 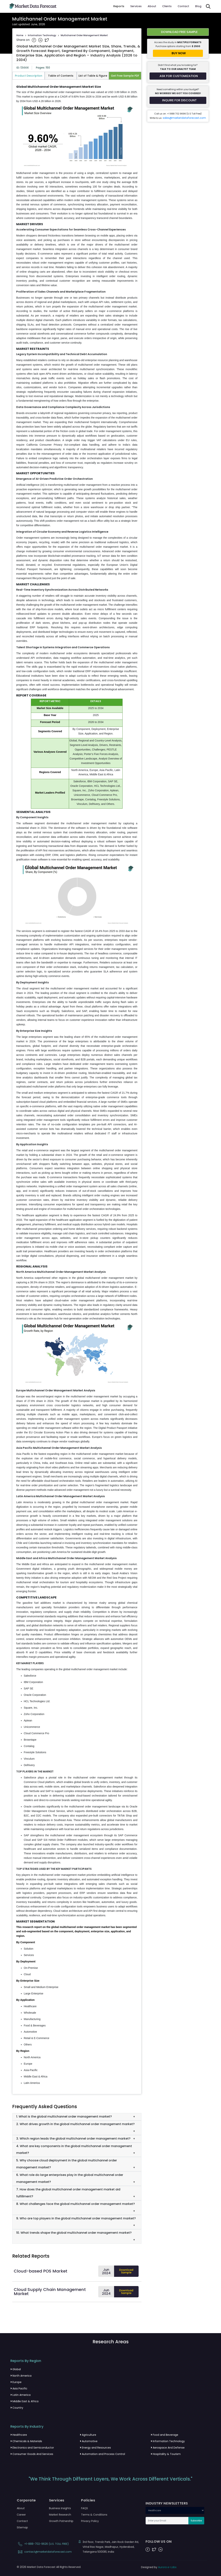 I want to click on Services, so click(x=136, y=6).